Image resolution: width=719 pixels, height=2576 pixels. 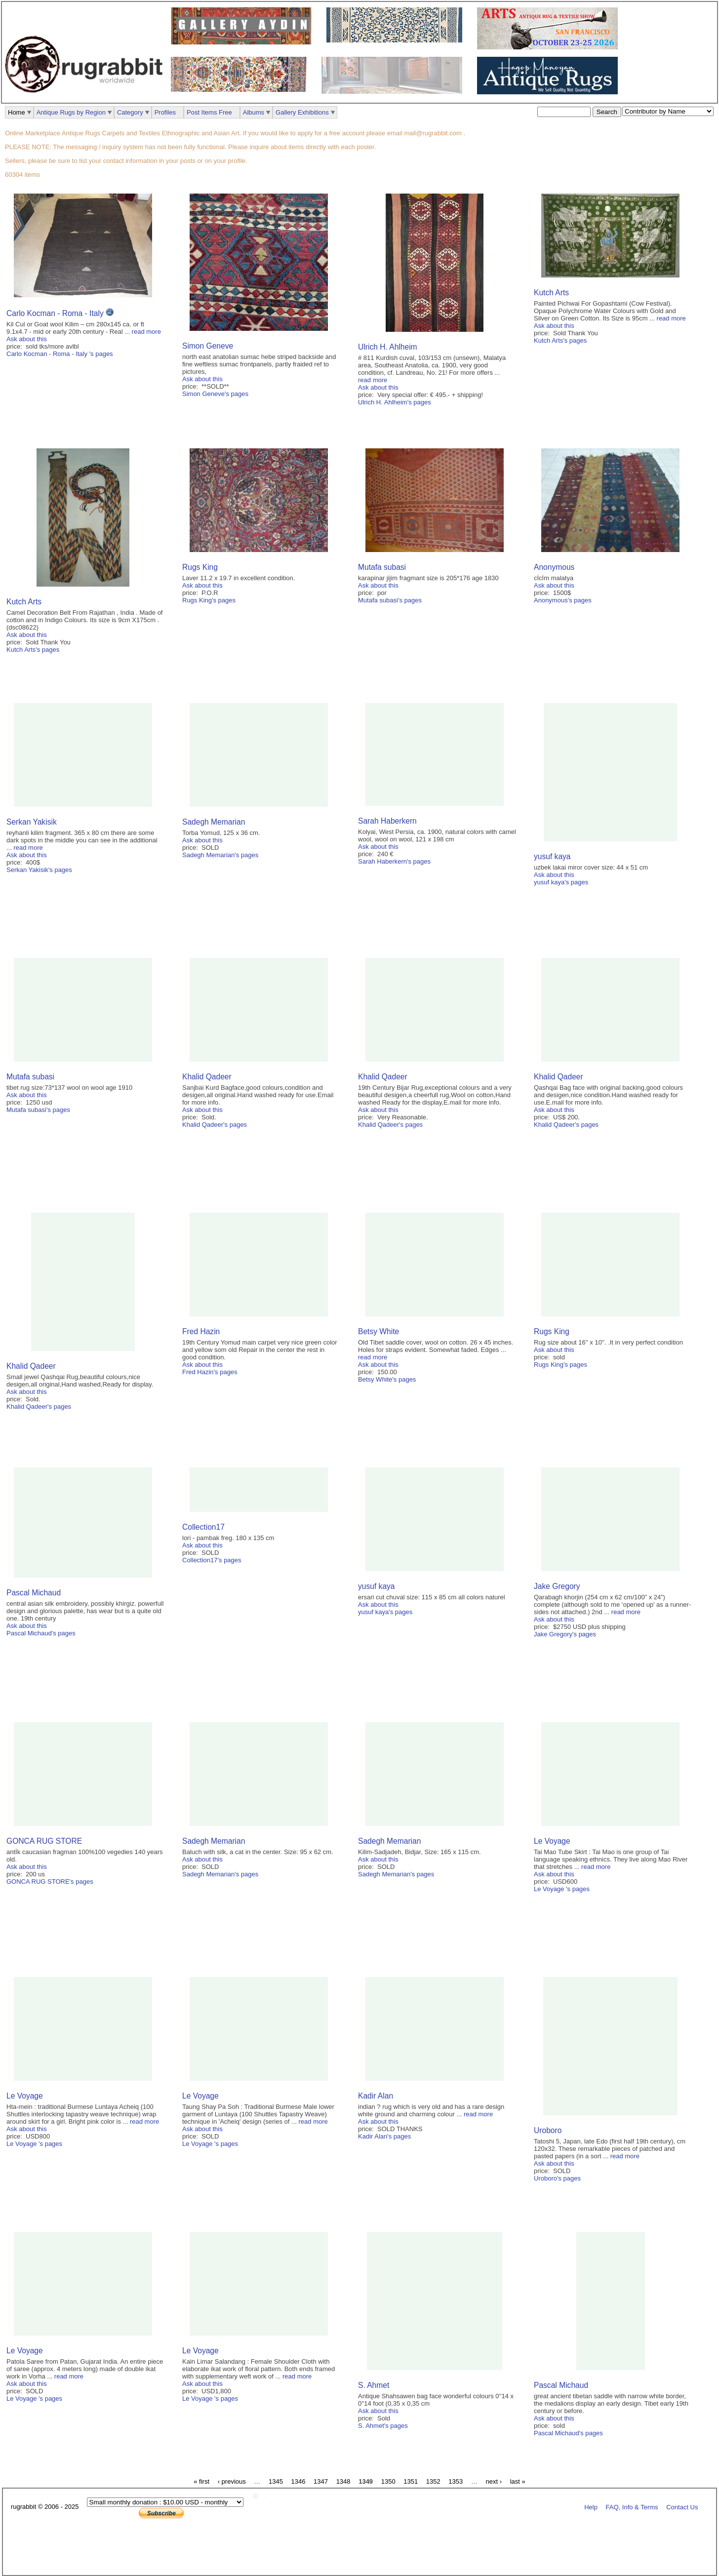 I want to click on last », so click(x=517, y=2481).